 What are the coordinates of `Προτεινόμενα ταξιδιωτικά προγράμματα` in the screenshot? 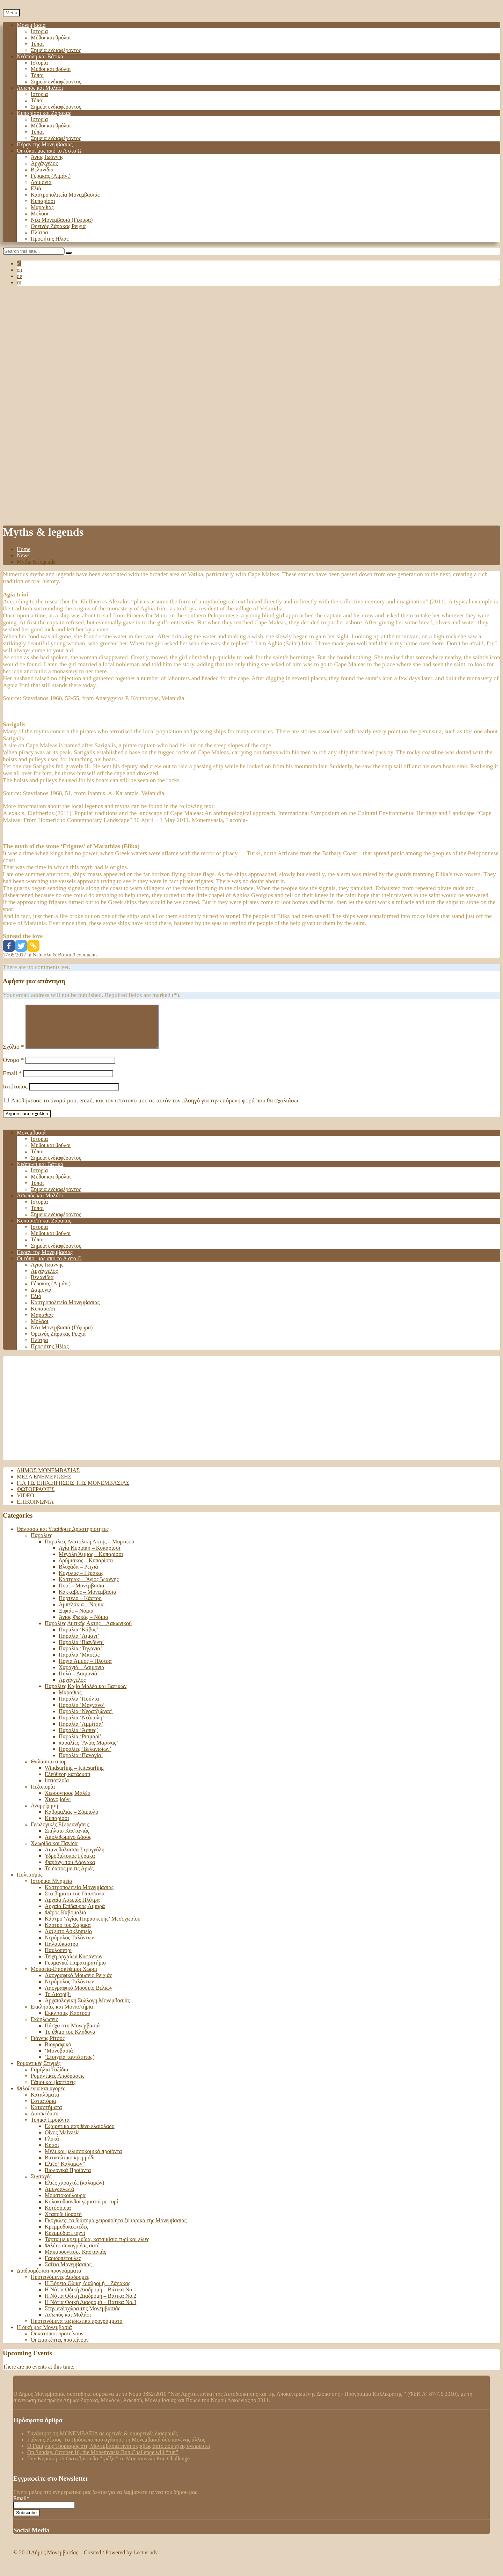 It's located at (77, 2329).